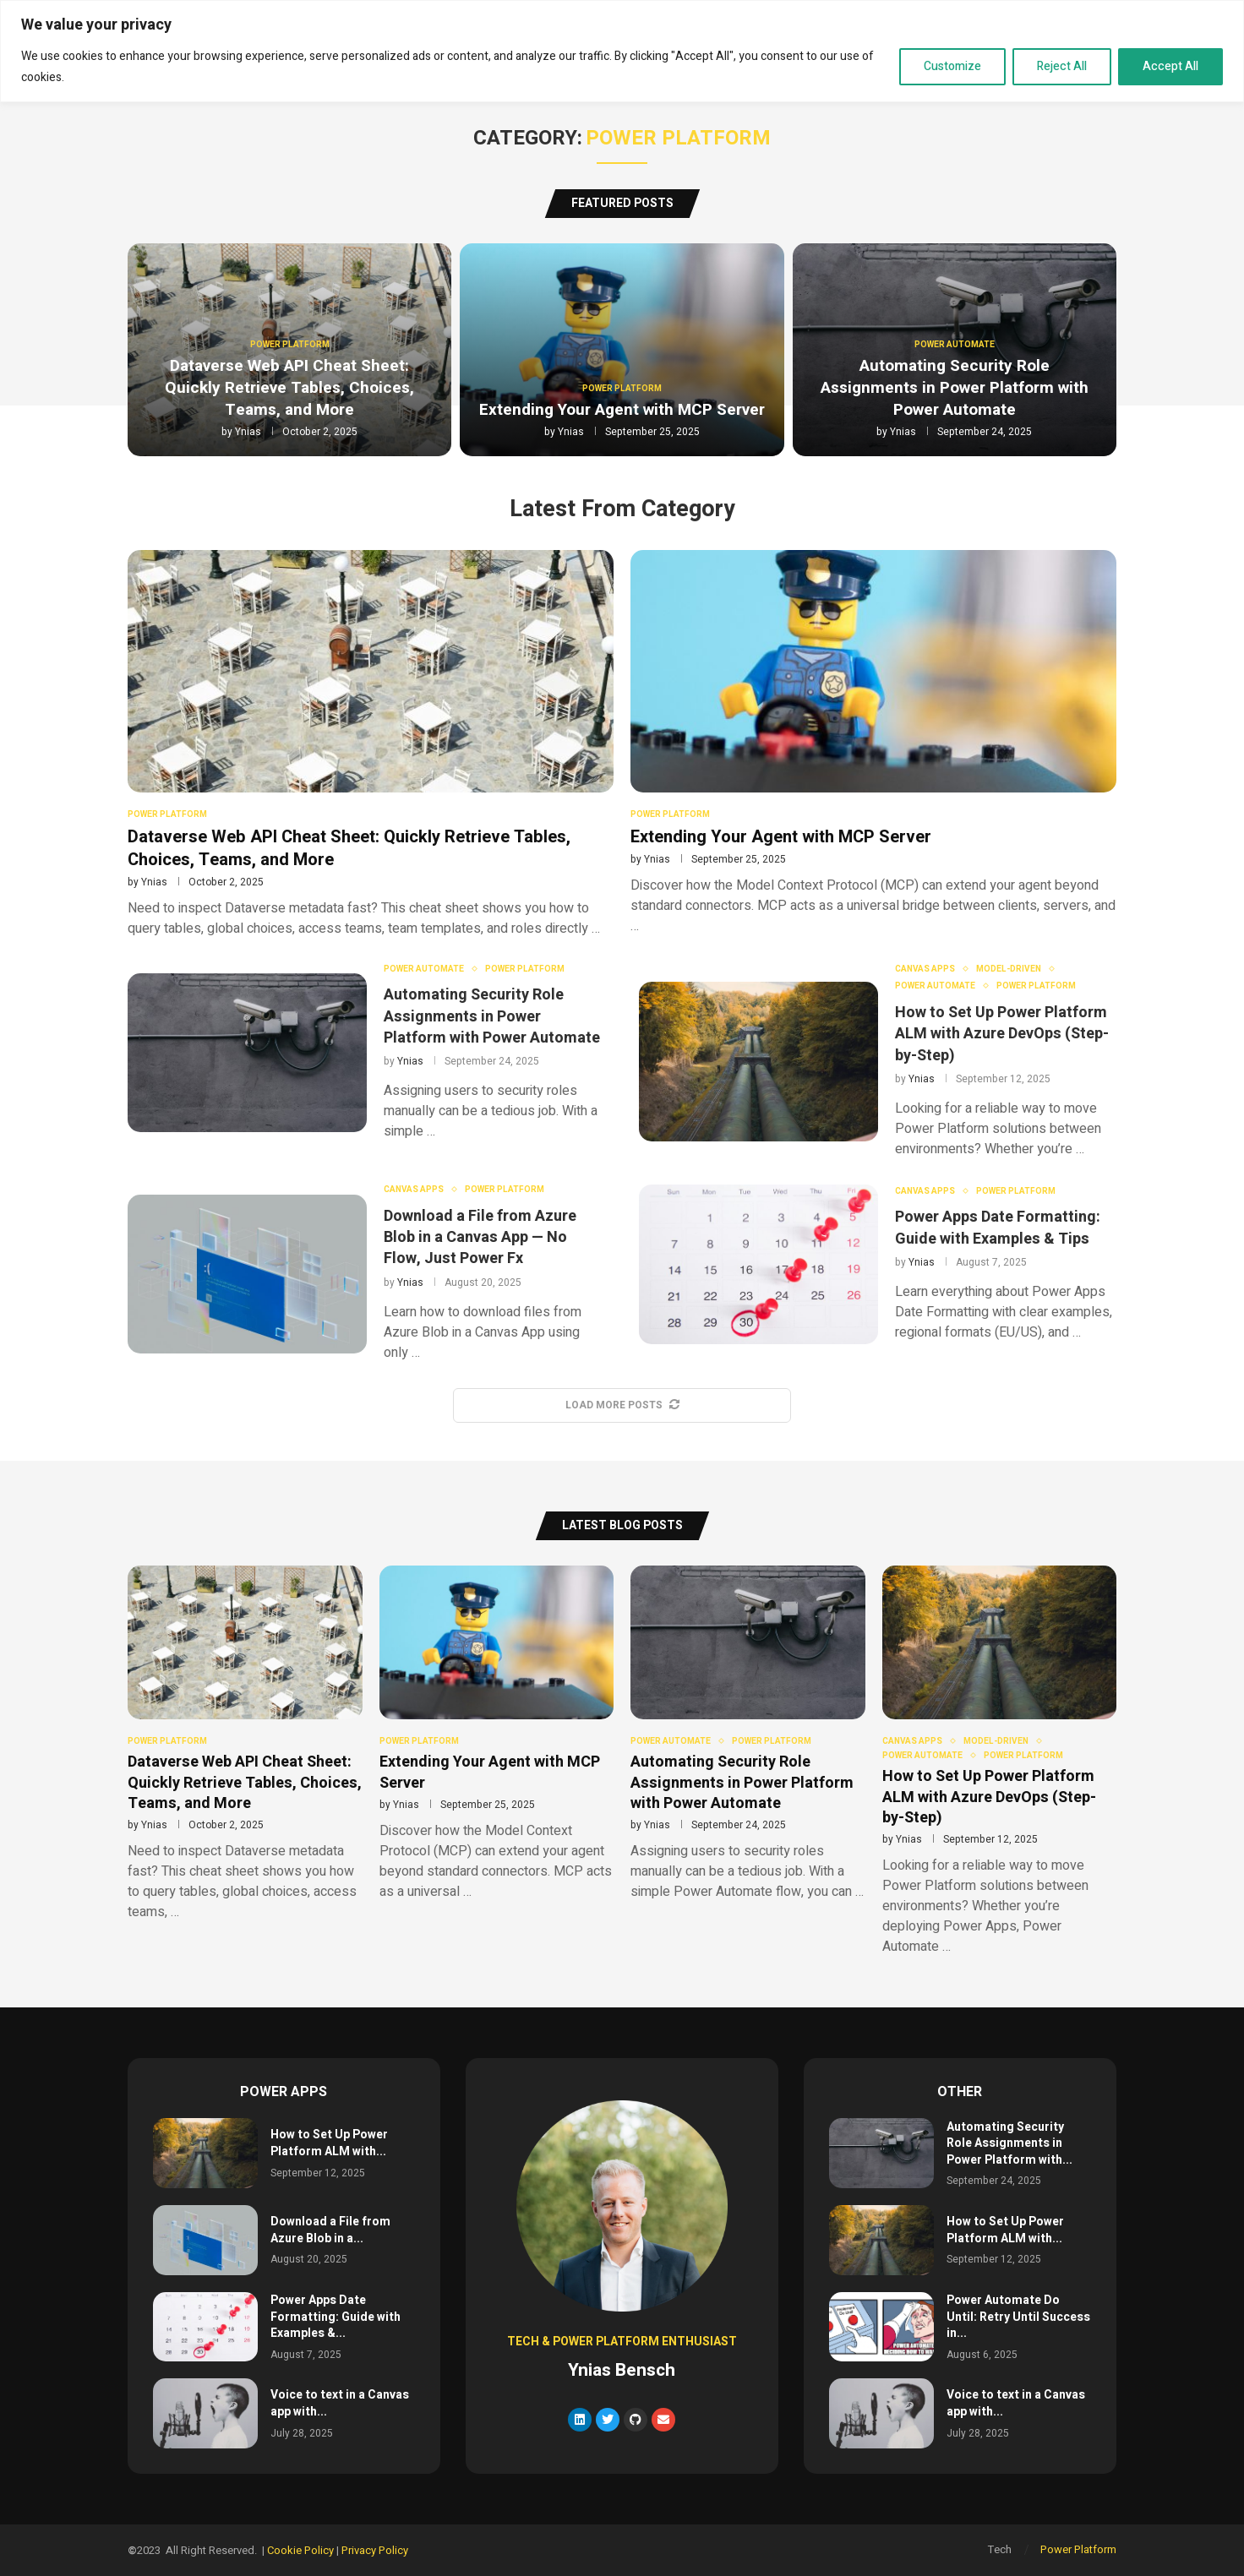  Describe the element at coordinates (248, 431) in the screenshot. I see `Ynias` at that location.